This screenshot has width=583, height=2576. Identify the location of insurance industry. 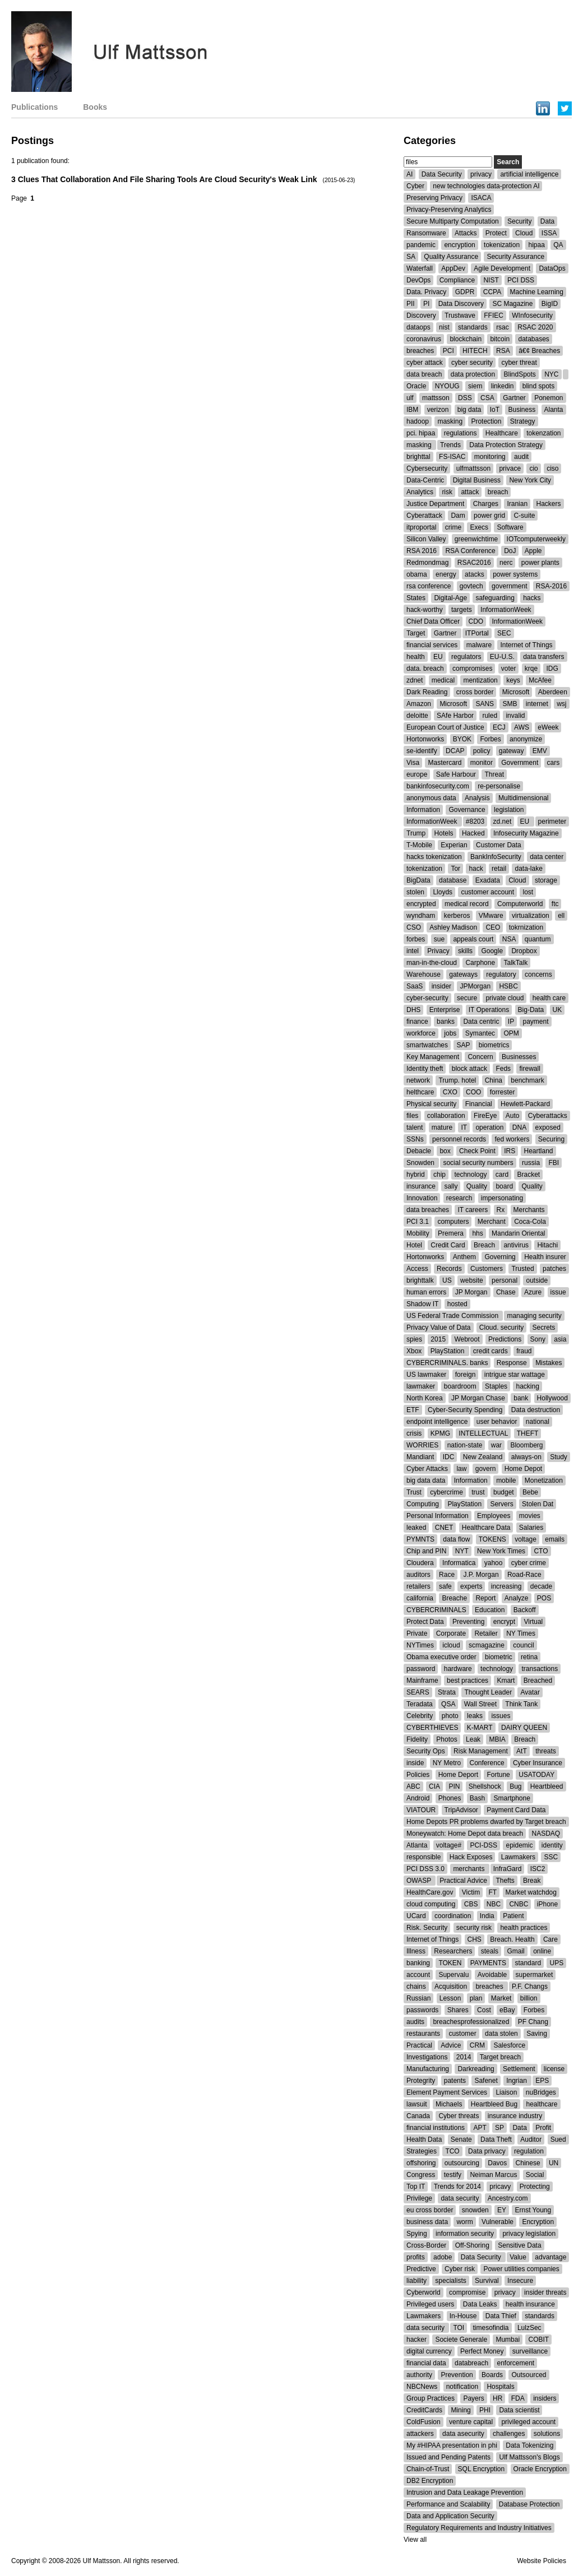
(515, 2116).